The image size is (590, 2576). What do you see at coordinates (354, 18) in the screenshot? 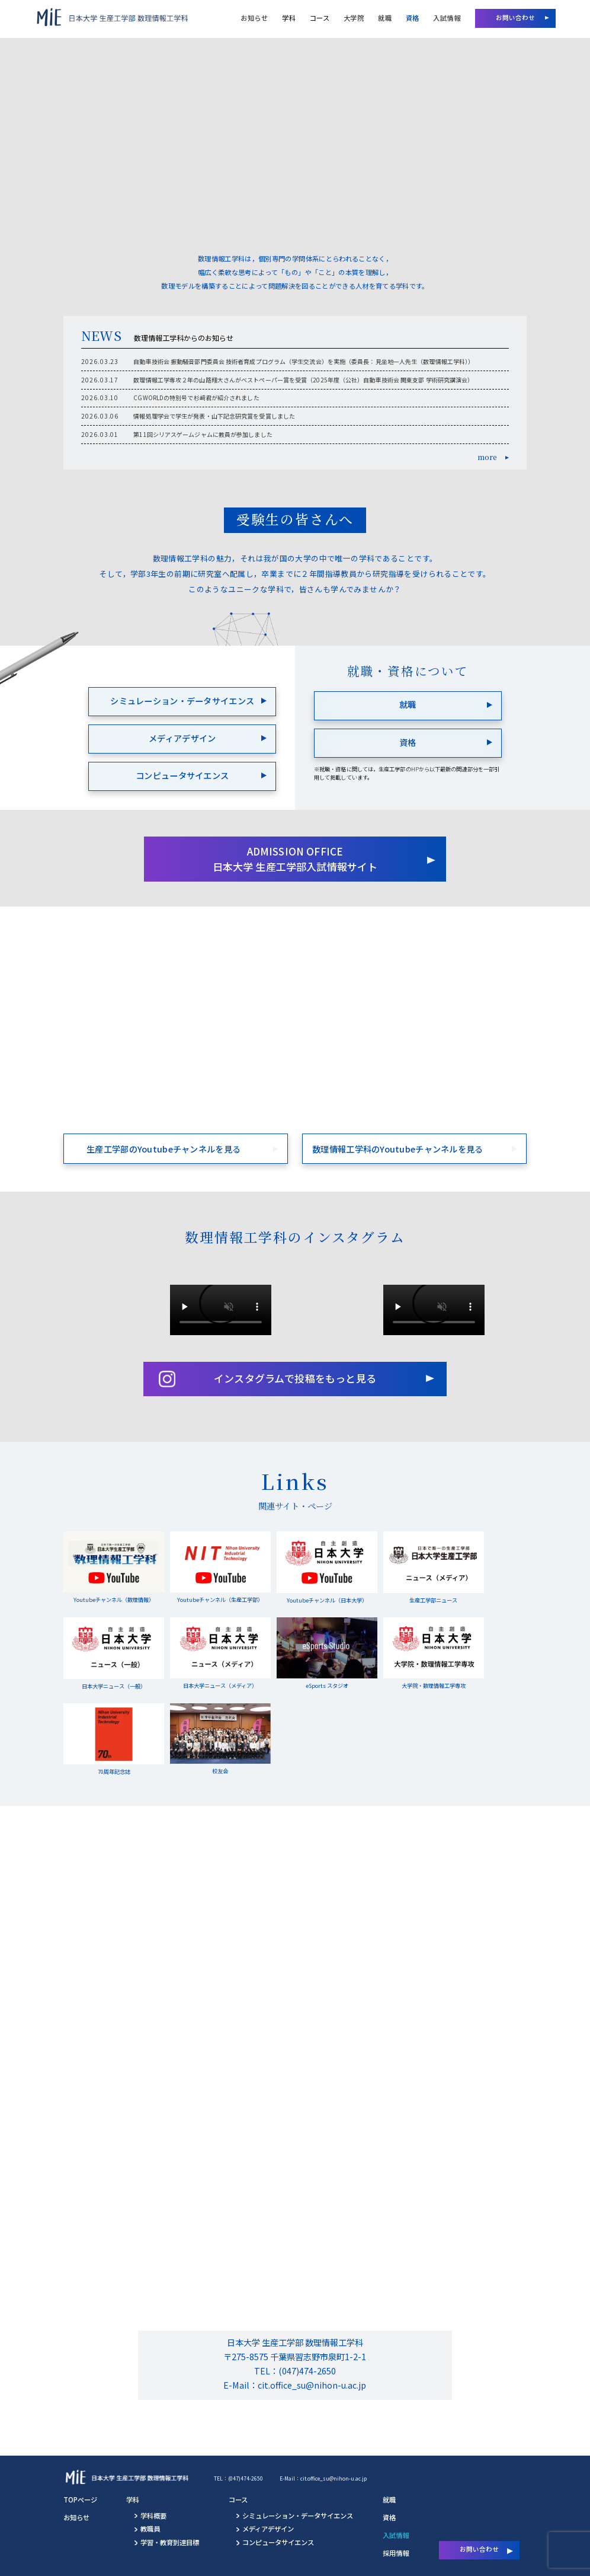
I see `大学院` at bounding box center [354, 18].